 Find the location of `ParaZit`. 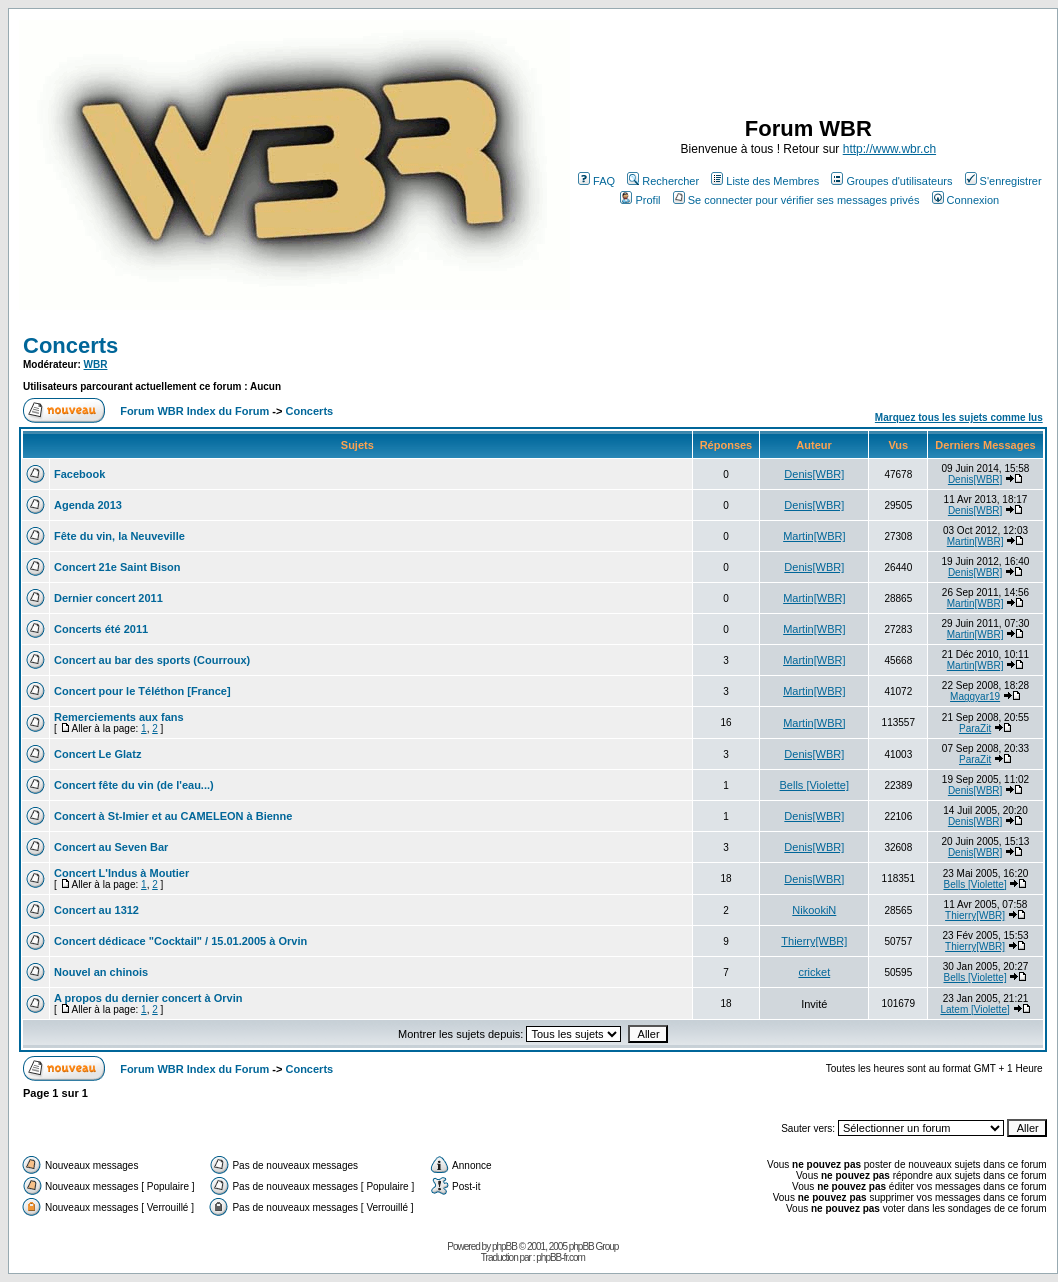

ParaZit is located at coordinates (975, 728).